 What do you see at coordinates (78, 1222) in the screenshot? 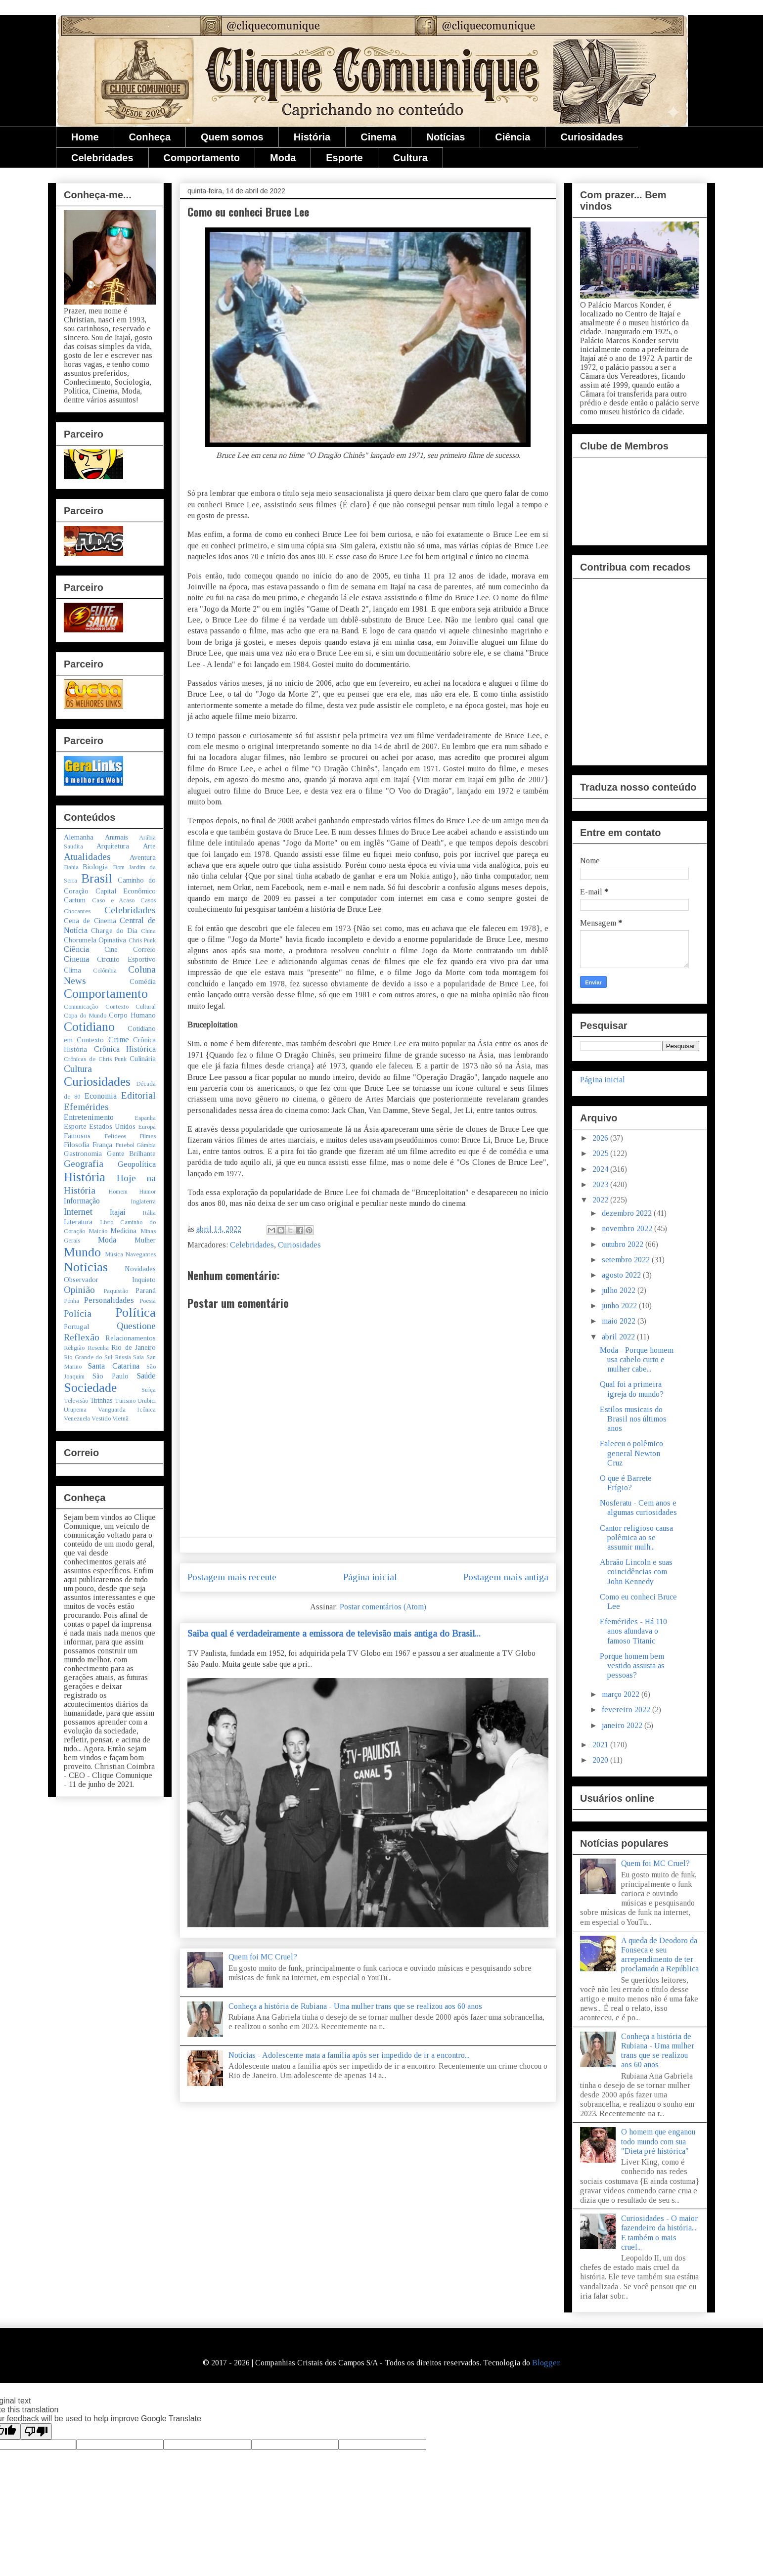
I see `Literatura` at bounding box center [78, 1222].